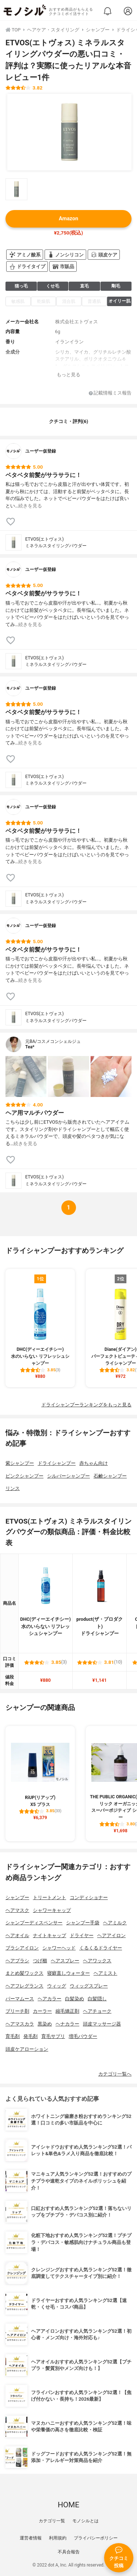  What do you see at coordinates (89, 1986) in the screenshot?
I see `ウィッグスプレー` at bounding box center [89, 1986].